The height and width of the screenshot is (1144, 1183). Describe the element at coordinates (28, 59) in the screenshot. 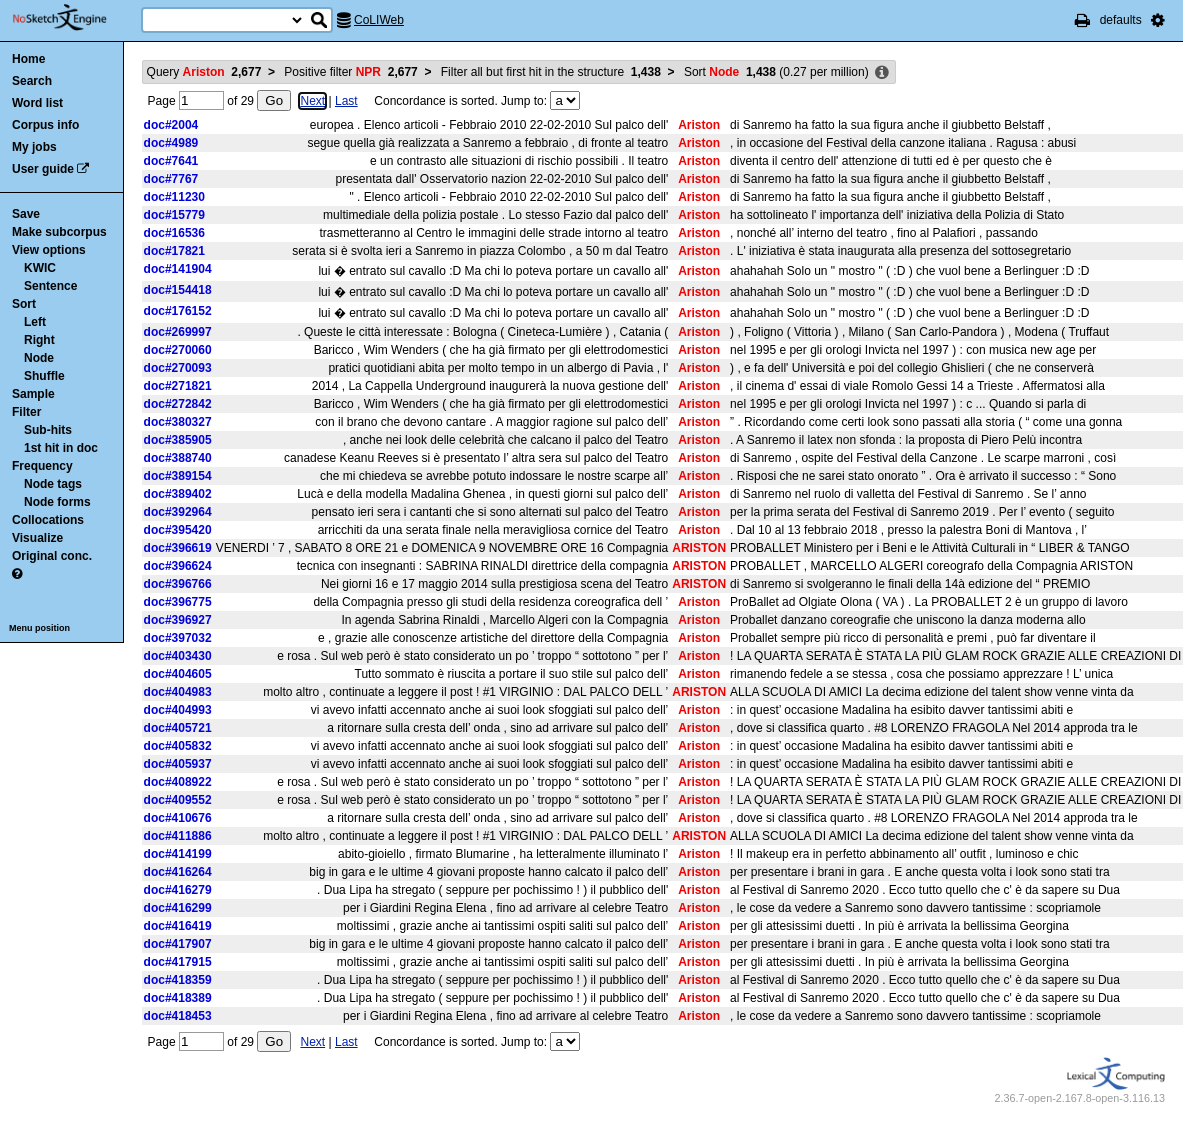

I see `Home` at that location.